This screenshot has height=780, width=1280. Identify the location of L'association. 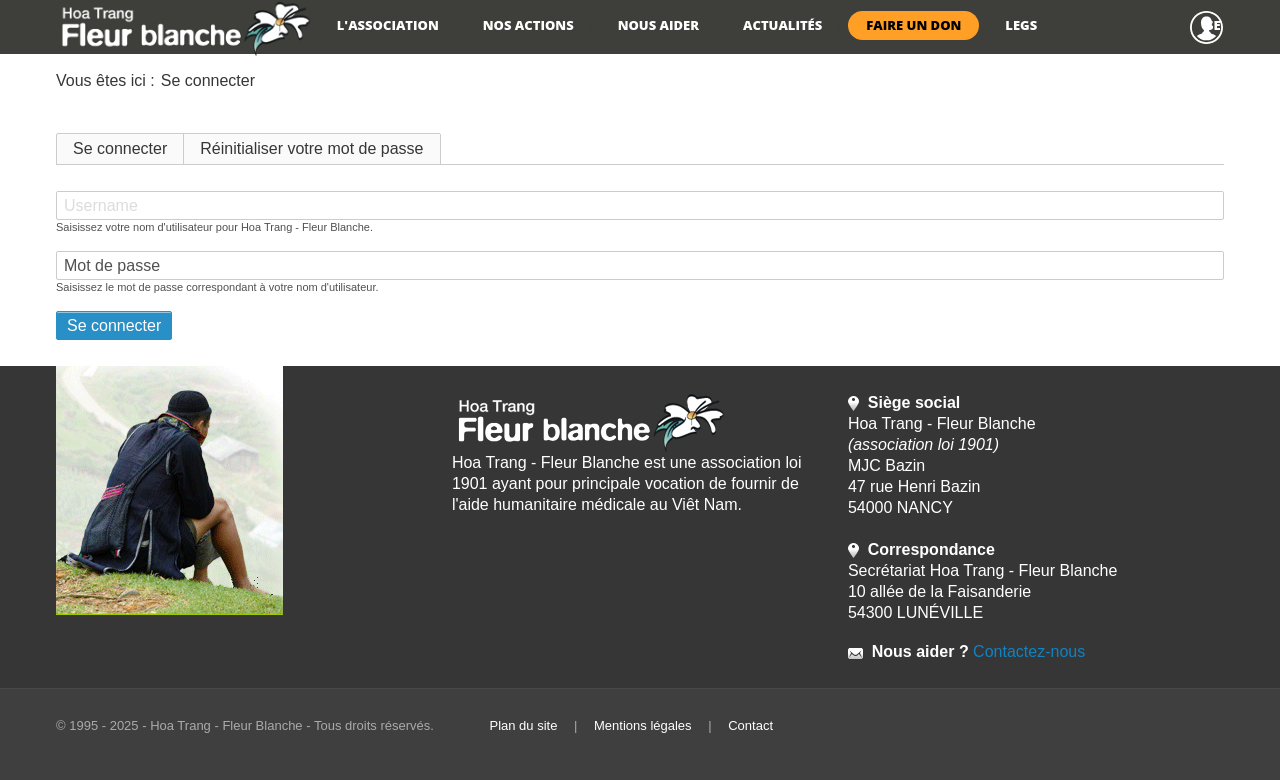
(388, 25).